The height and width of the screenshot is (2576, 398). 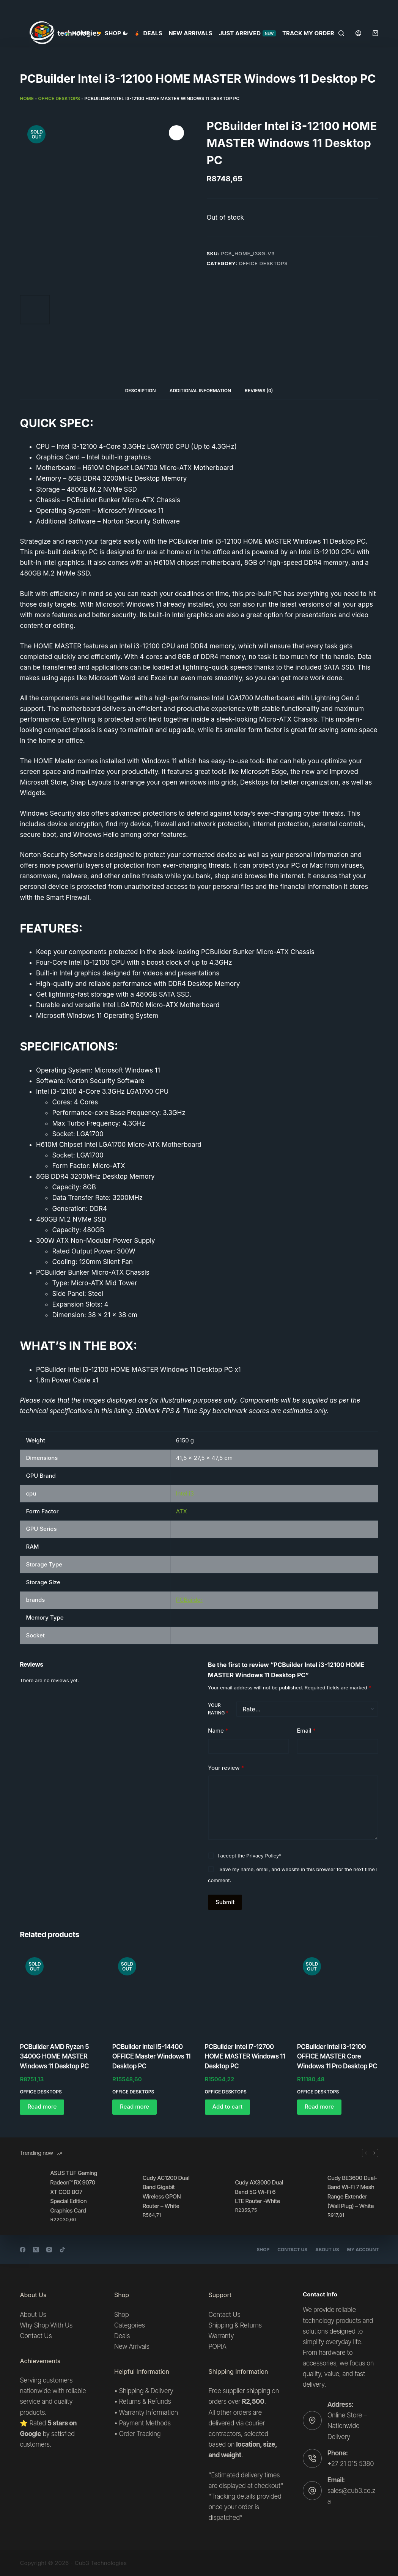 What do you see at coordinates (245, 2056) in the screenshot?
I see `PCBuilder Intel i7-12700 HOME MASTER Windows 11 Desktop PC` at bounding box center [245, 2056].